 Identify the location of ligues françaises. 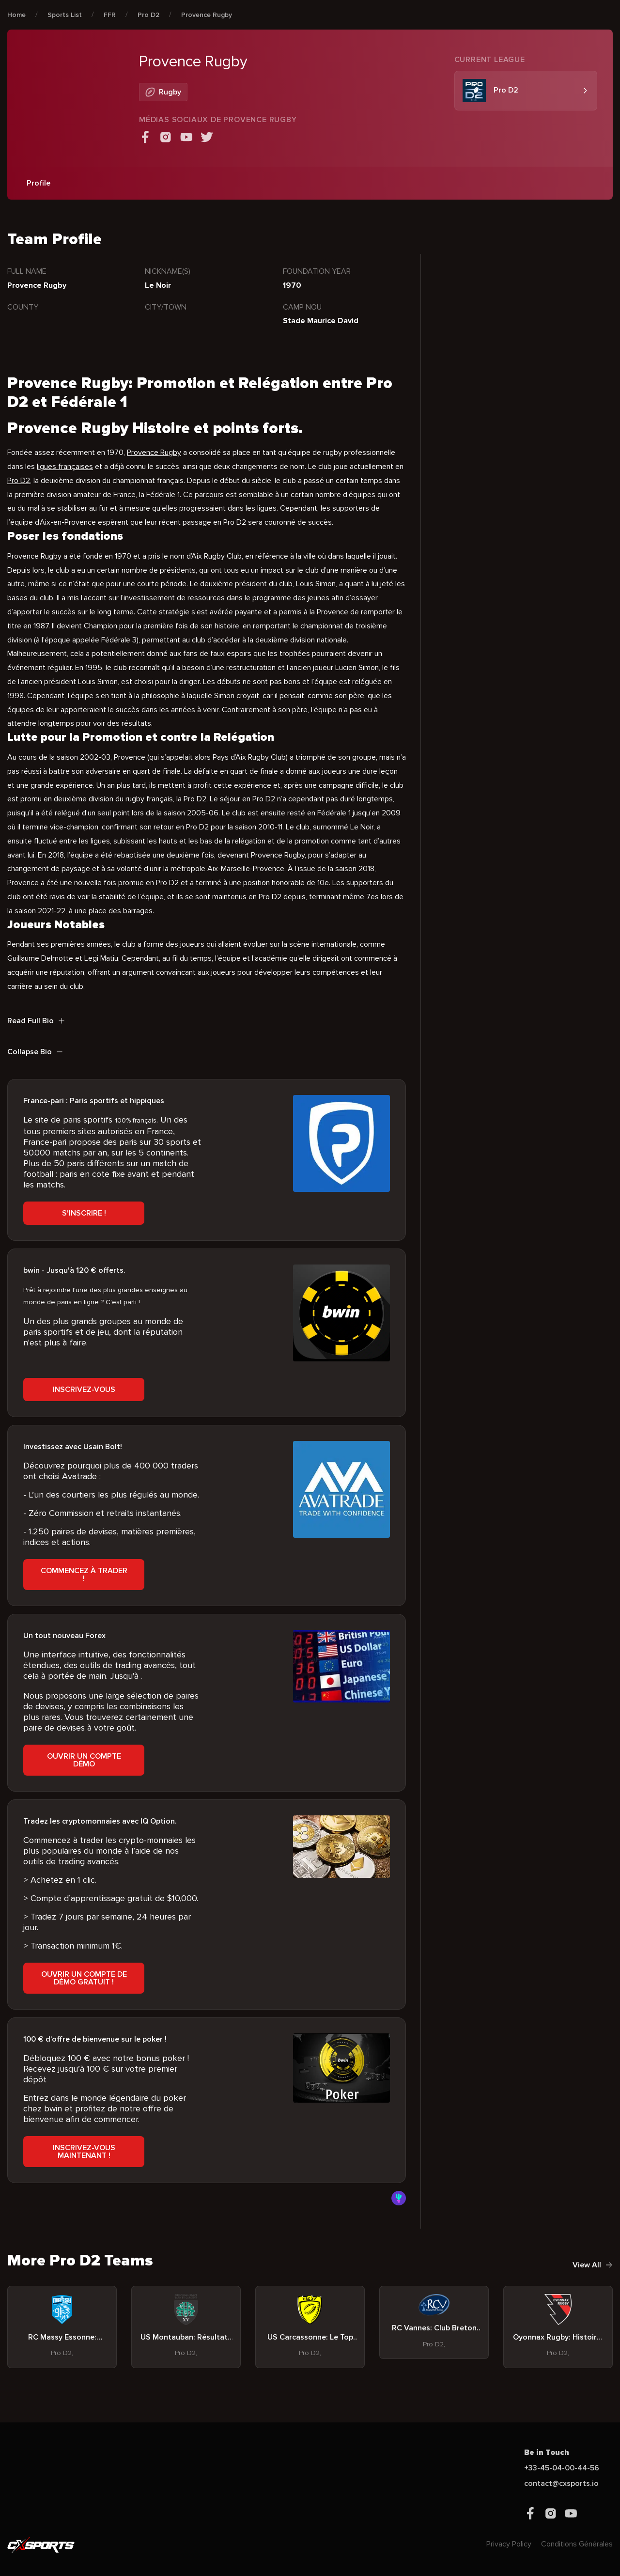
(65, 466).